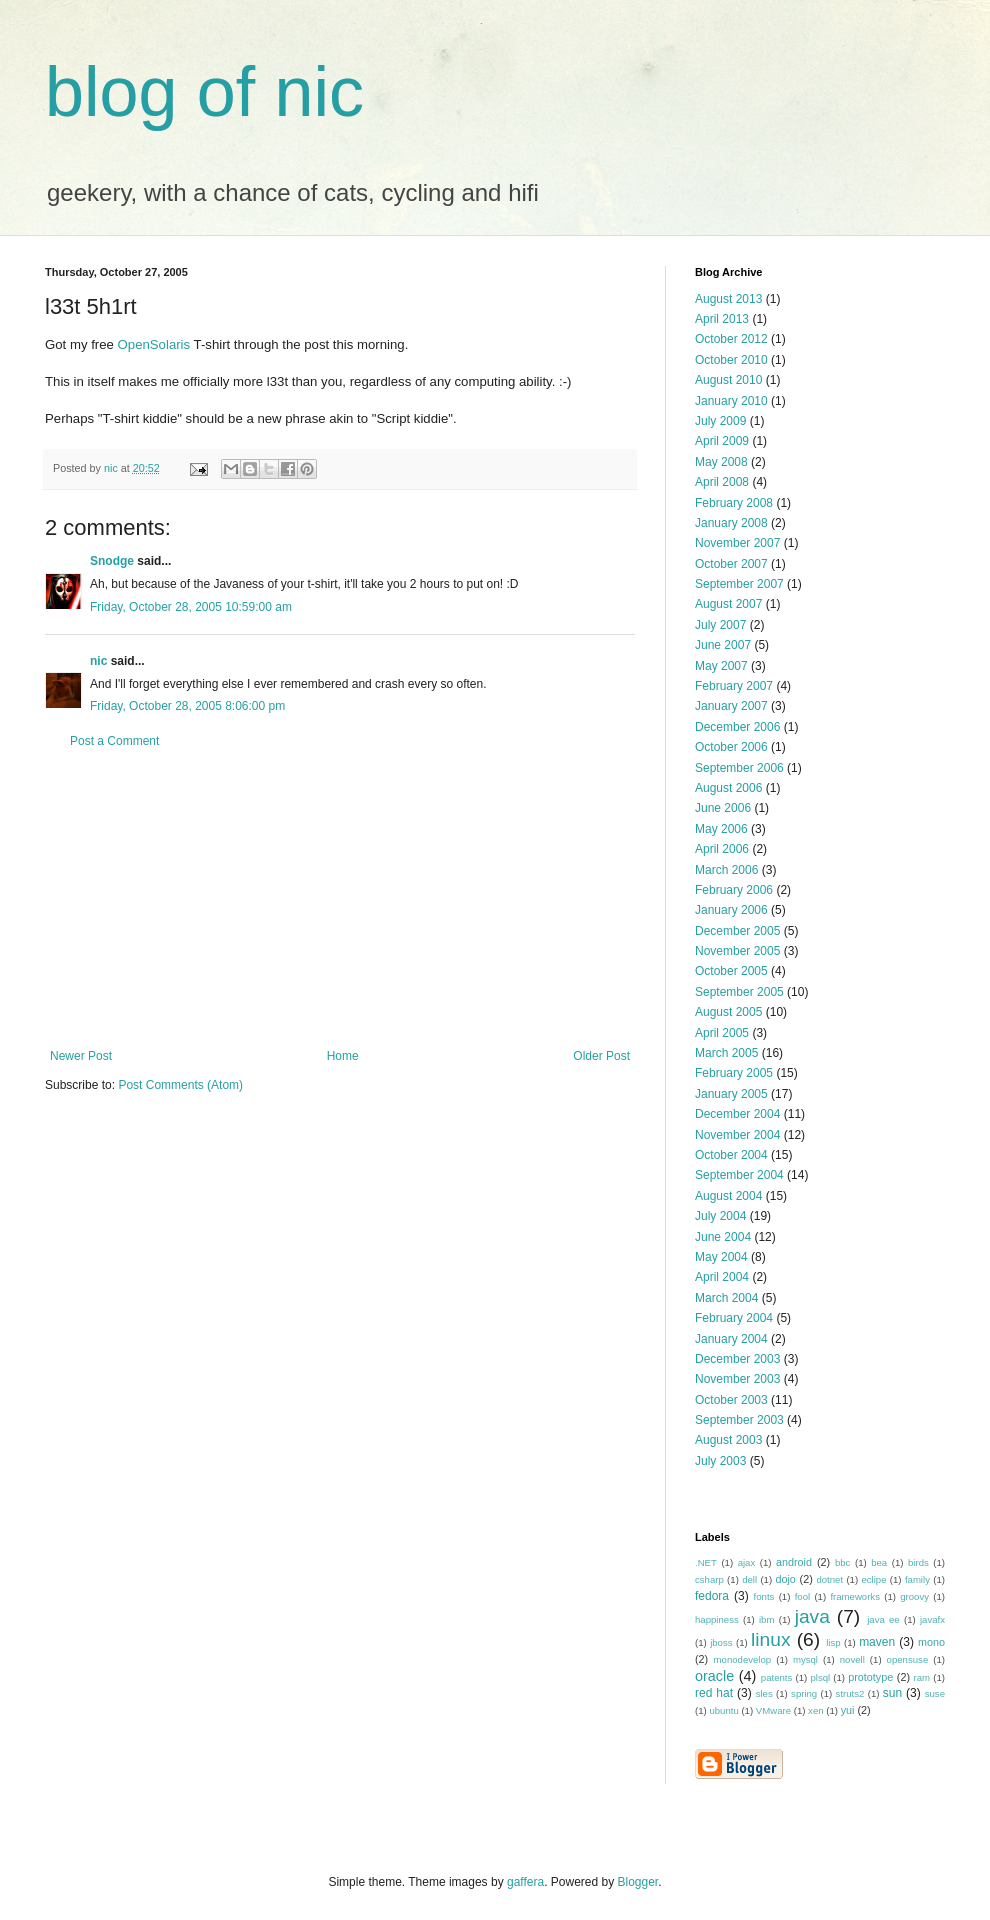  Describe the element at coordinates (731, 910) in the screenshot. I see `January 2006` at that location.